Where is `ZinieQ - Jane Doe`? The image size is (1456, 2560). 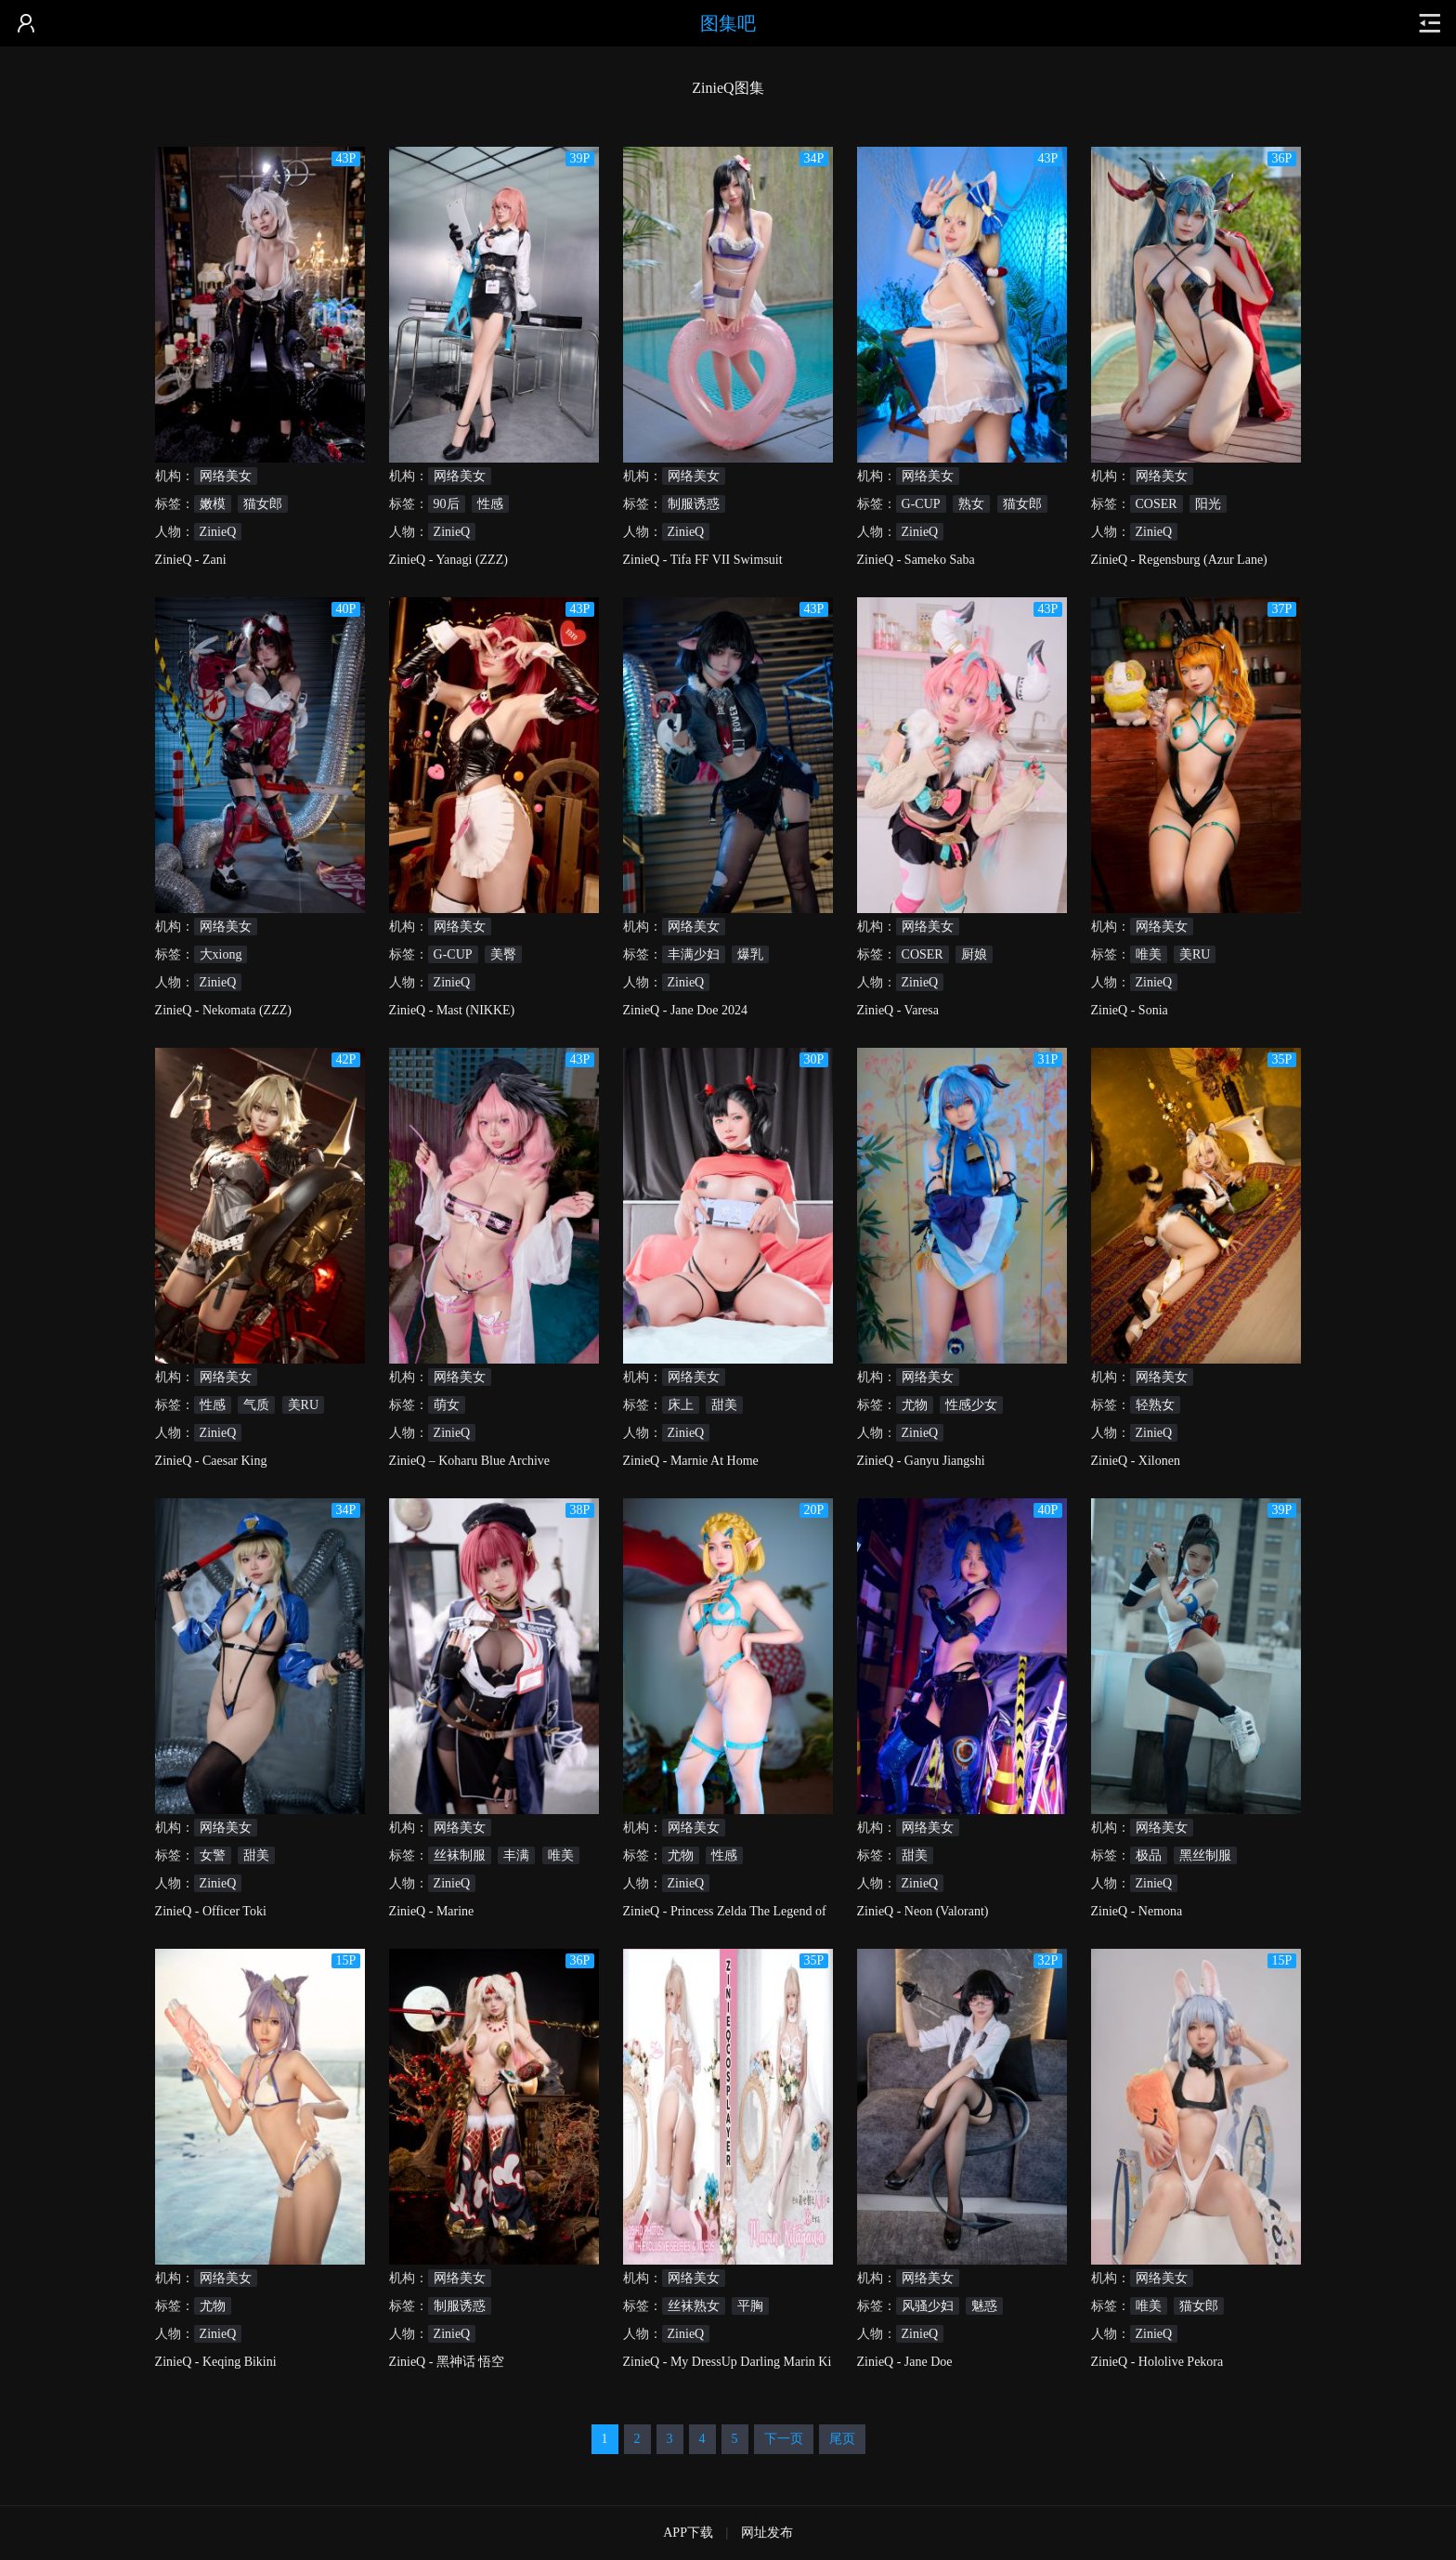 ZinieQ - Jane Doe is located at coordinates (905, 2362).